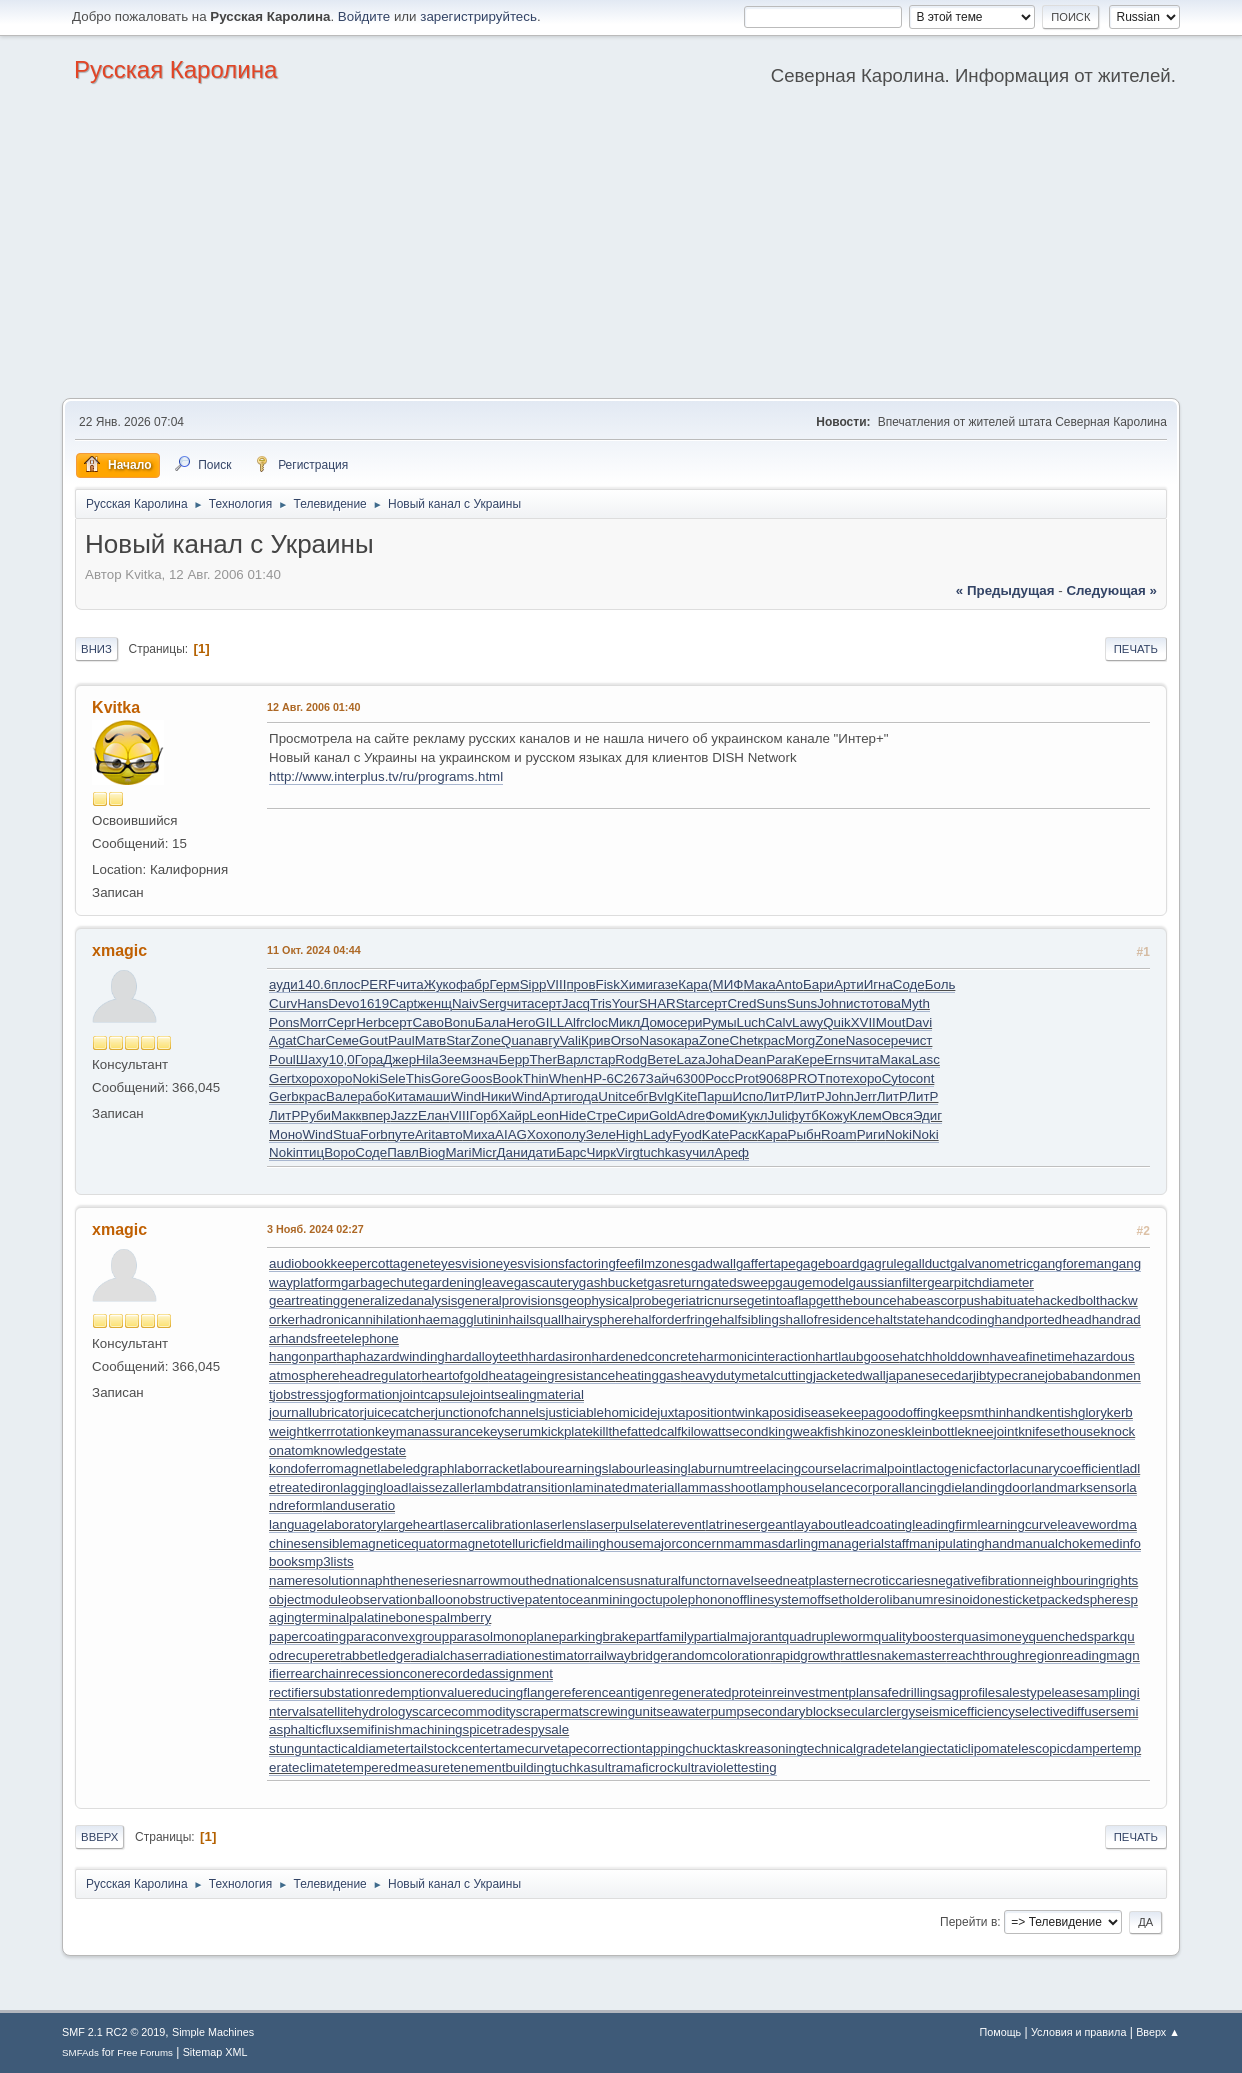 The width and height of the screenshot is (1242, 2073). Describe the element at coordinates (828, 1636) in the screenshot. I see `quadrupleworm` at that location.